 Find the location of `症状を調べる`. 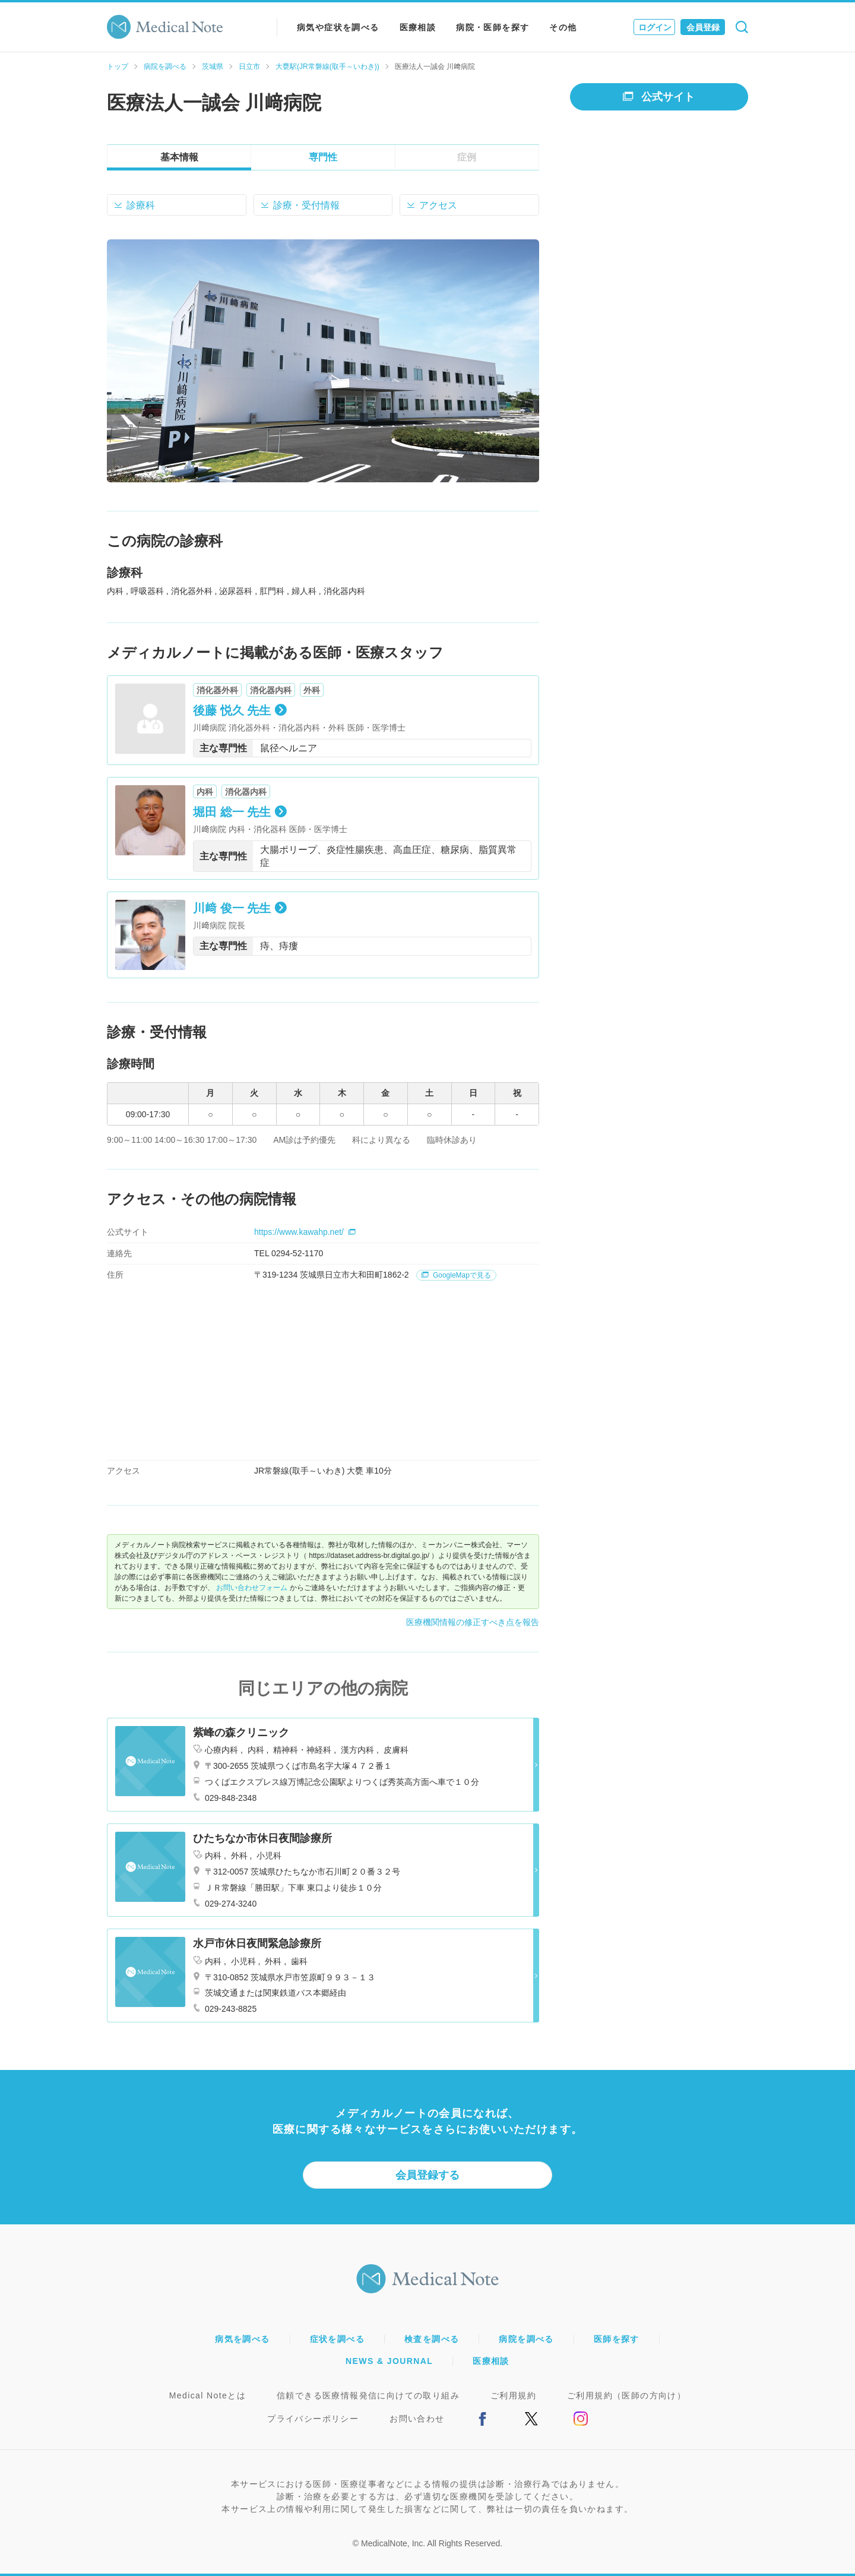

症状を調べる is located at coordinates (337, 2339).